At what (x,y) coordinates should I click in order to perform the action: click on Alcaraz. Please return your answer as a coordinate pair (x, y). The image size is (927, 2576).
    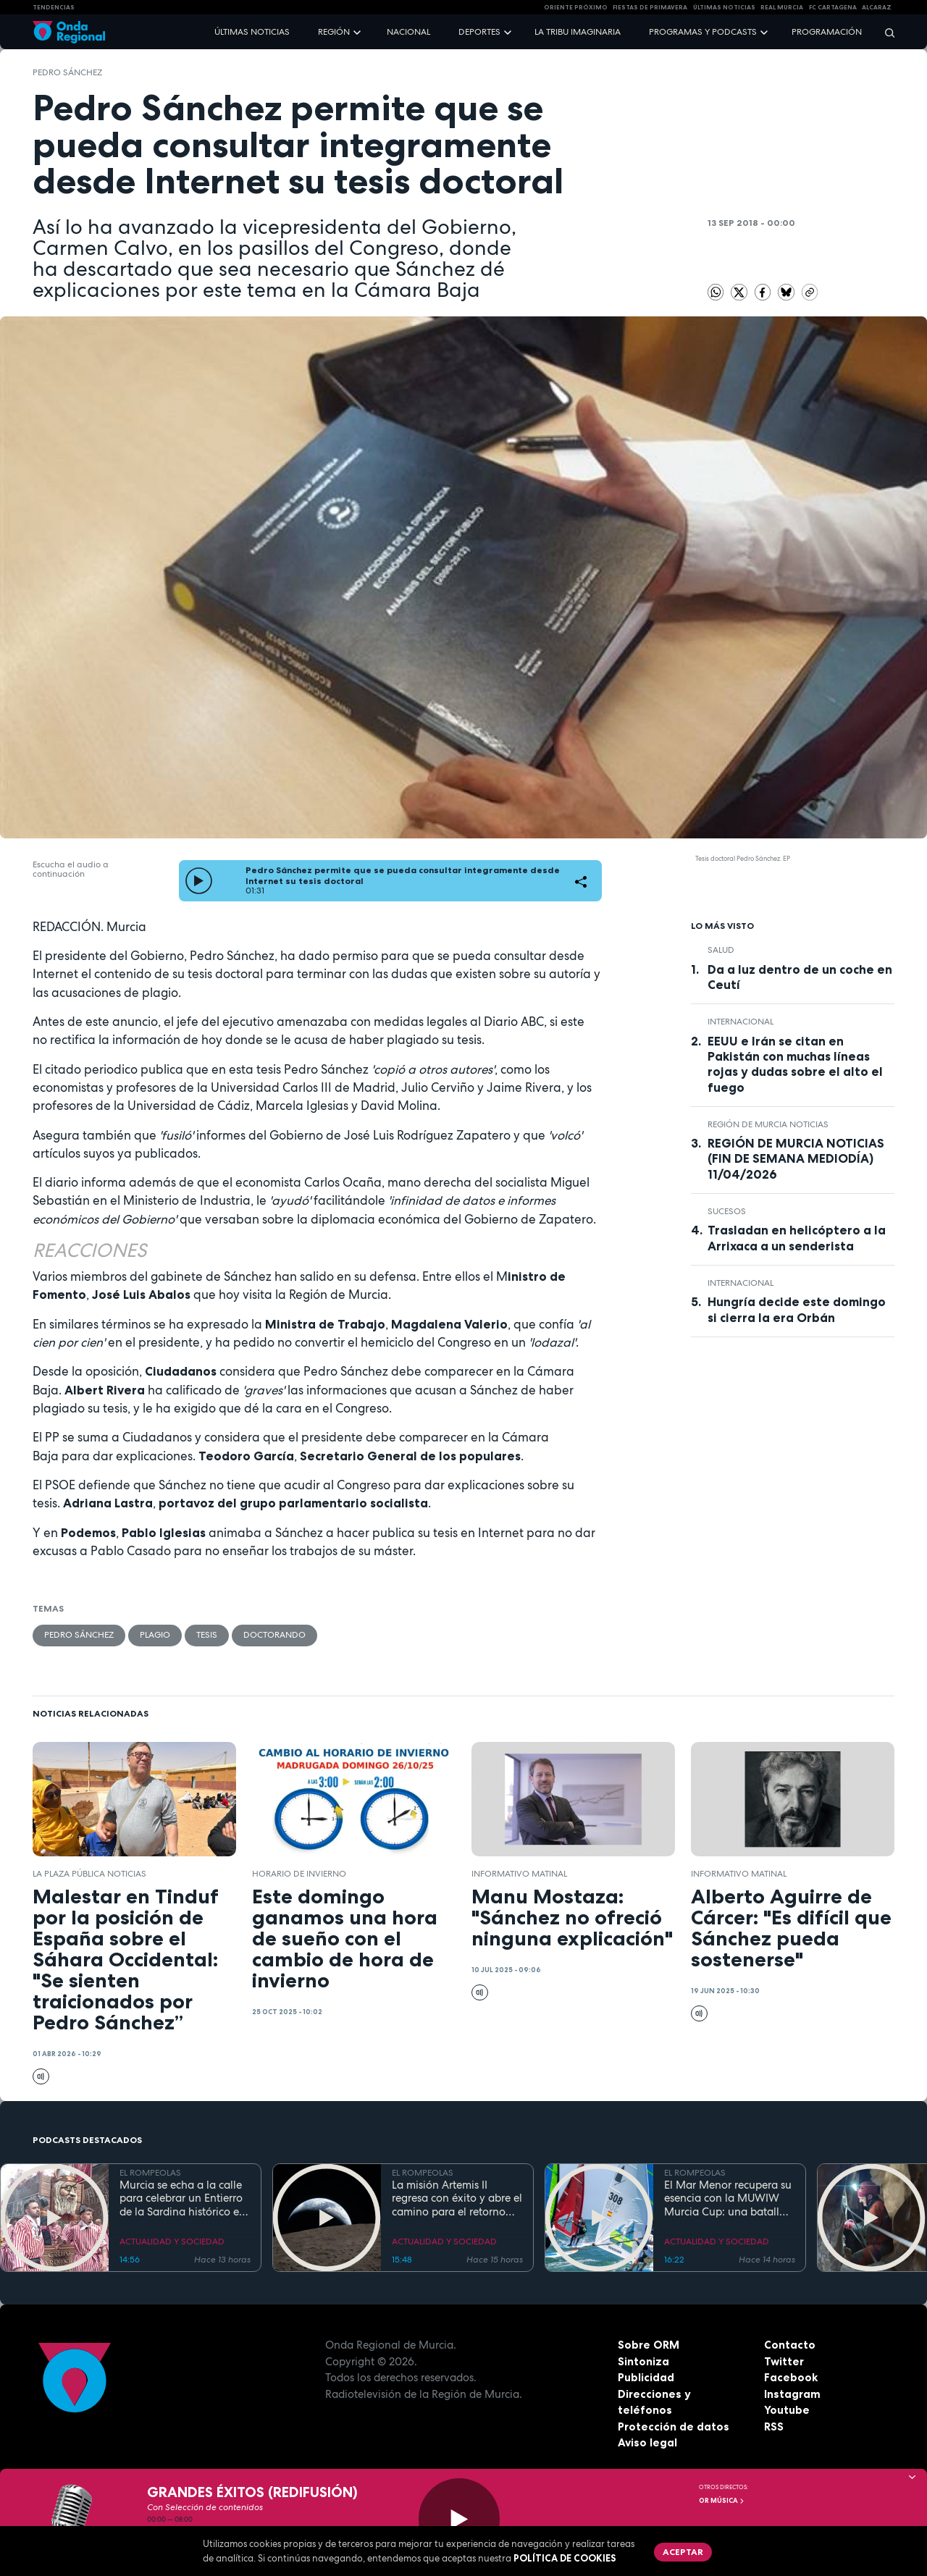
    Looking at the image, I should click on (877, 7).